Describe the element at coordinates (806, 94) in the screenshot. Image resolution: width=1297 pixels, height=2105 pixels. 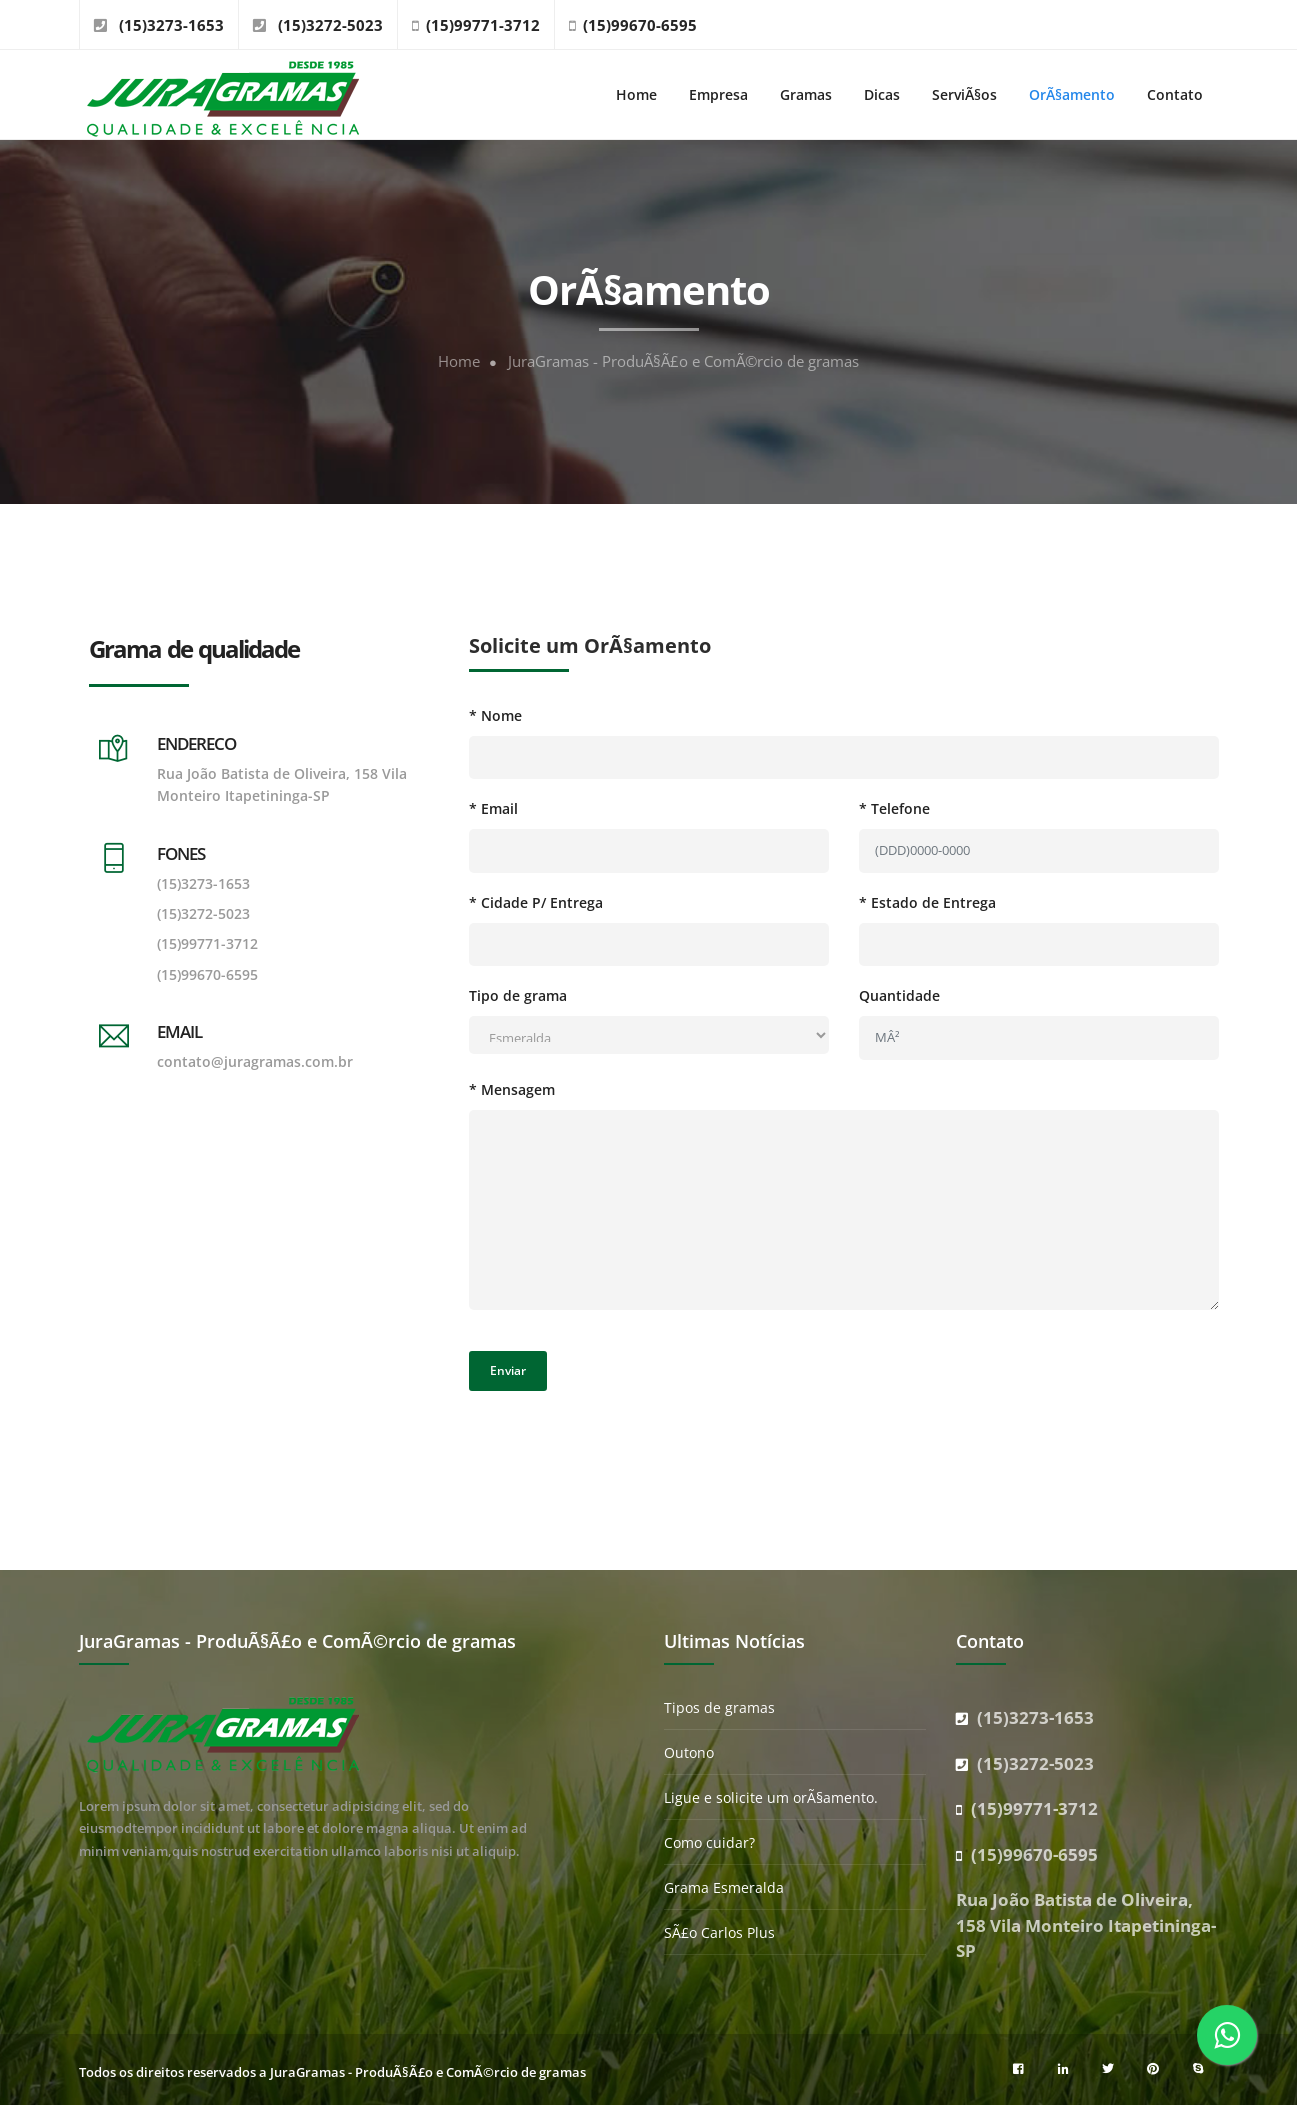
I see `Gramas` at that location.